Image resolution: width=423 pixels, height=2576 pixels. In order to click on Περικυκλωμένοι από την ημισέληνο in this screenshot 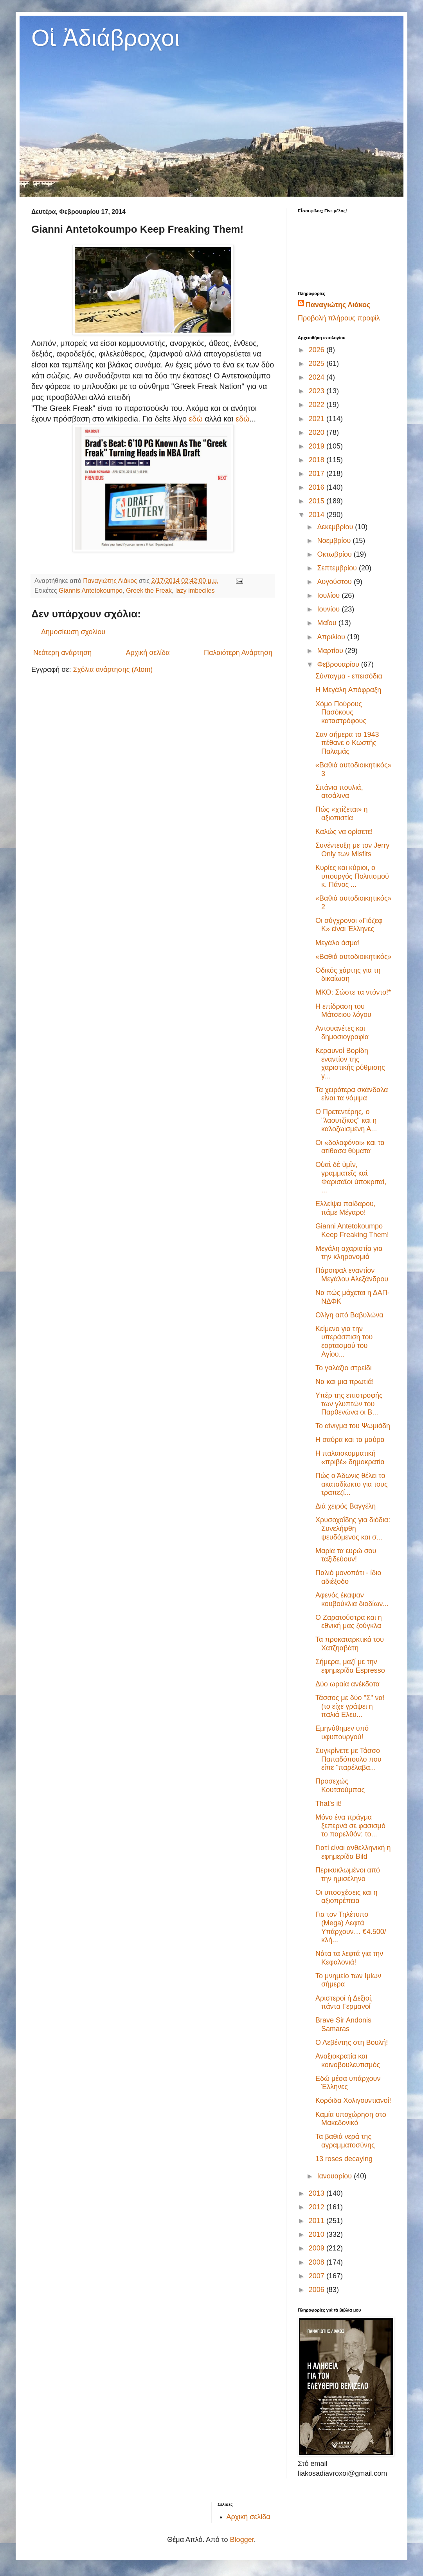, I will do `click(347, 1874)`.